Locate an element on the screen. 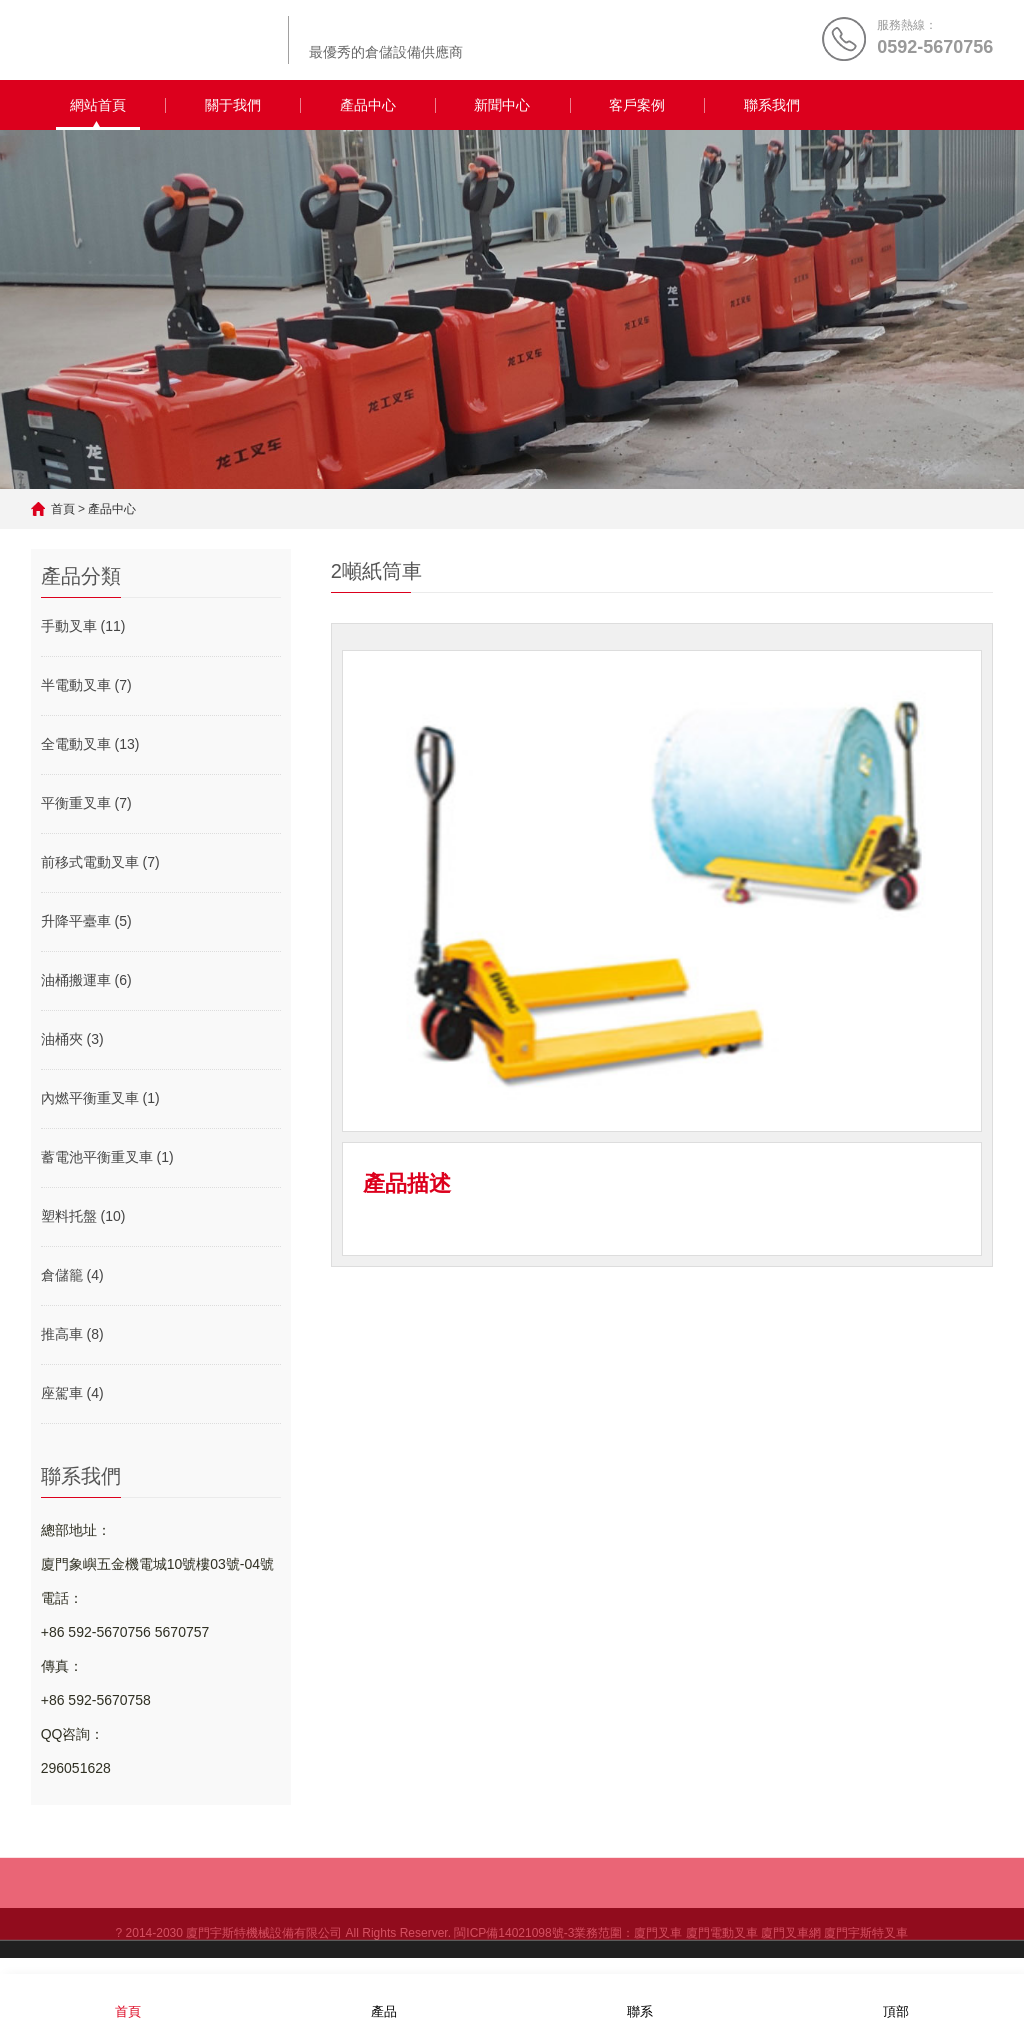 This screenshot has height=2025, width=1024. 座駕車 (4) is located at coordinates (72, 1393).